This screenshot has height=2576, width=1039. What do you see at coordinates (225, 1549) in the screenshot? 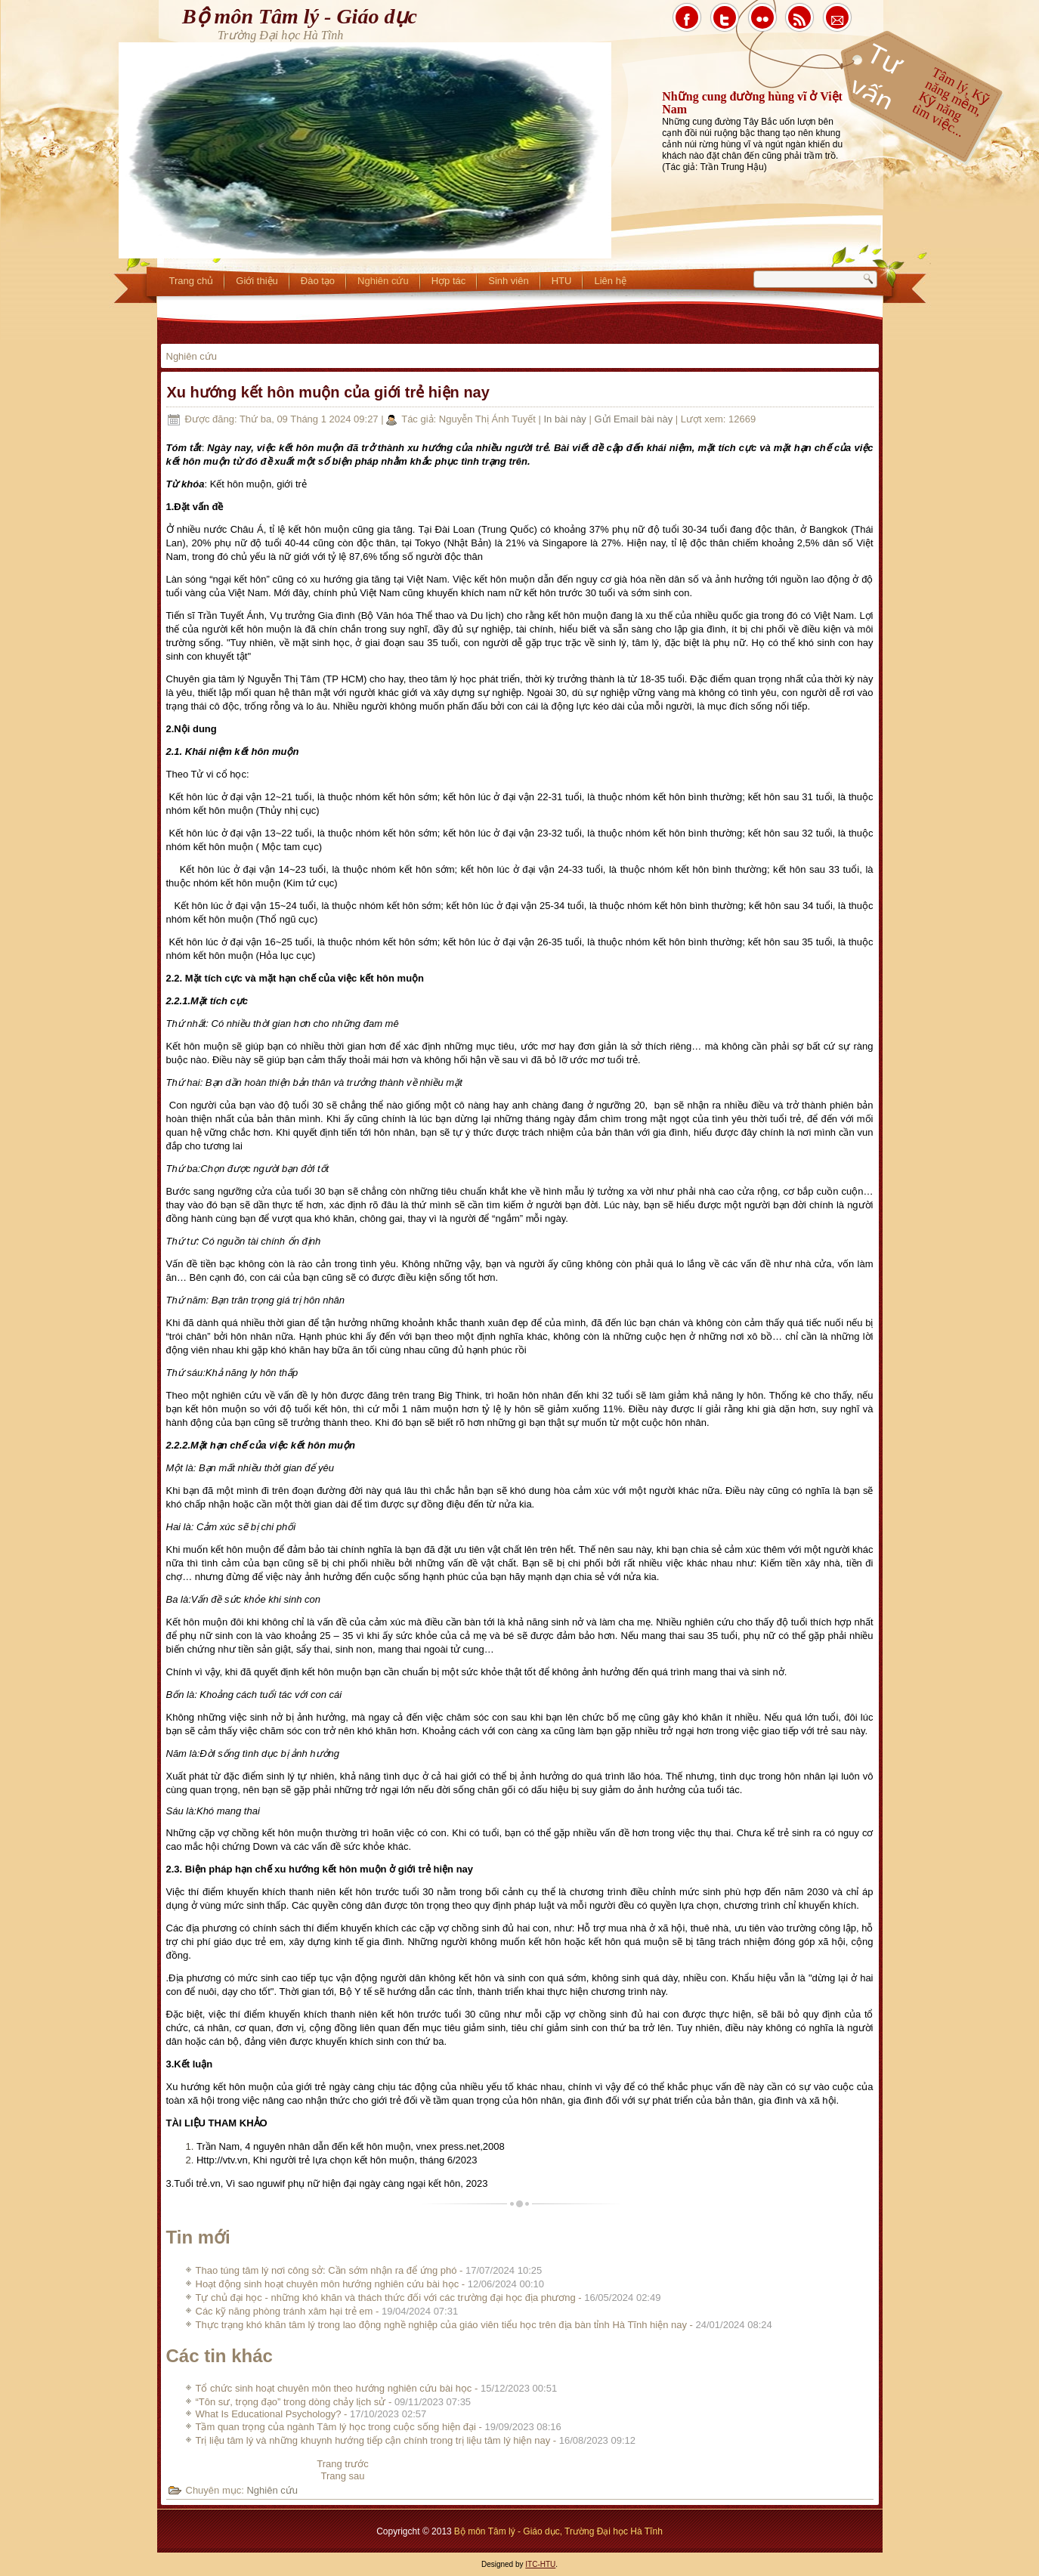
I see `kết hôn` at bounding box center [225, 1549].